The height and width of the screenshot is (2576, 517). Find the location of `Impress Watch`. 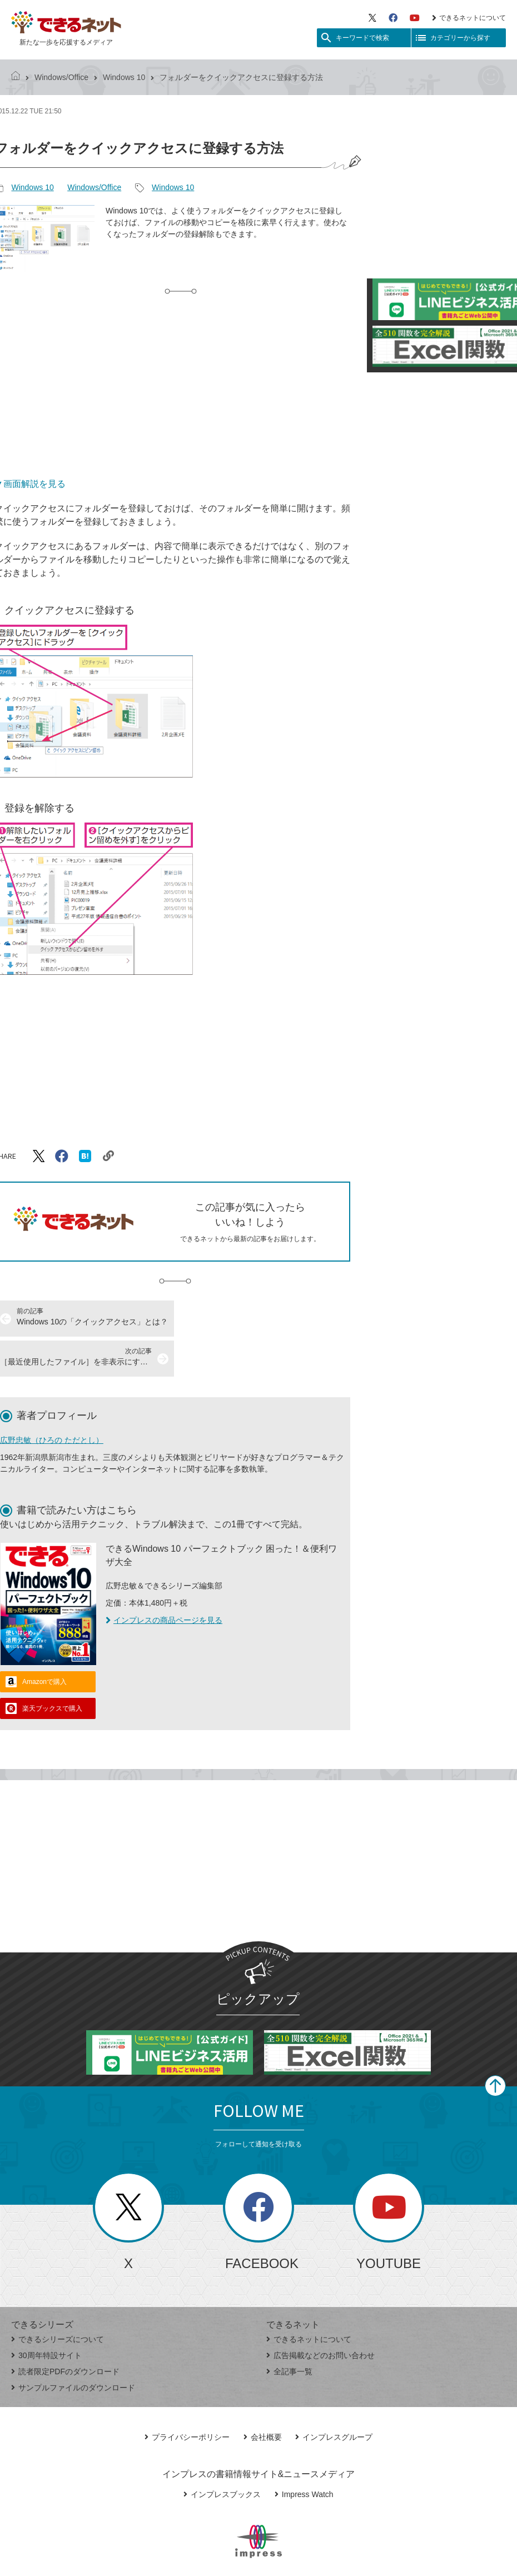

Impress Watch is located at coordinates (304, 2454).